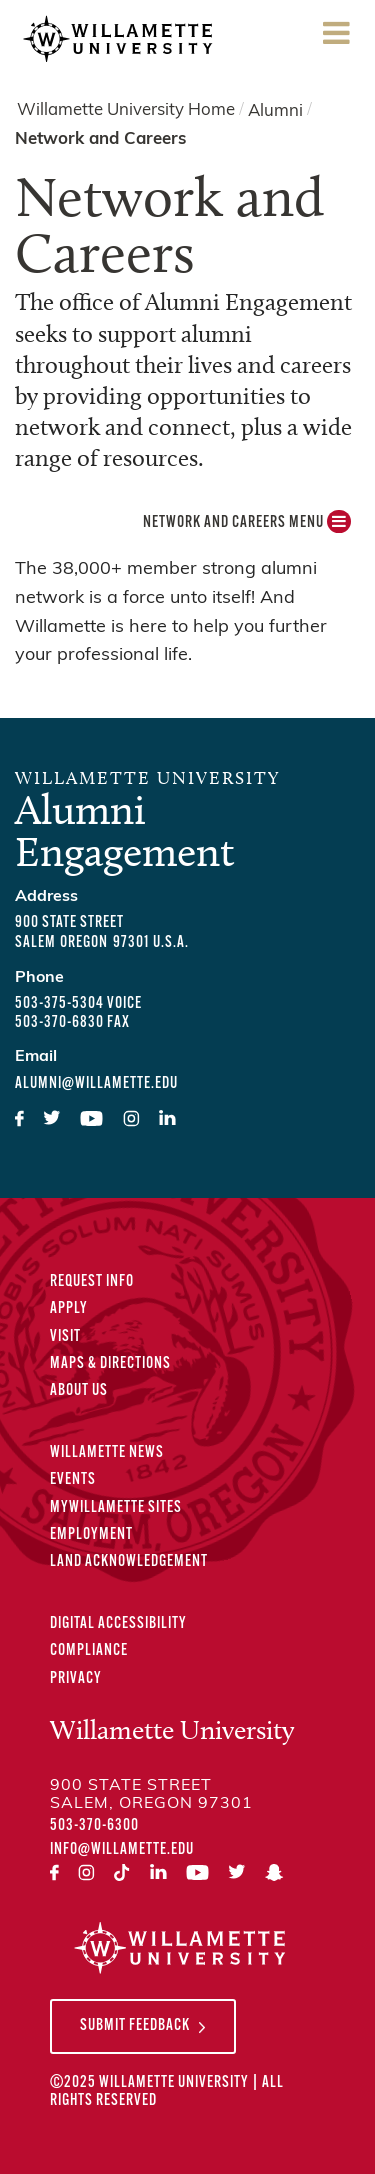 The width and height of the screenshot is (375, 2174). Describe the element at coordinates (79, 1391) in the screenshot. I see `About Us` at that location.